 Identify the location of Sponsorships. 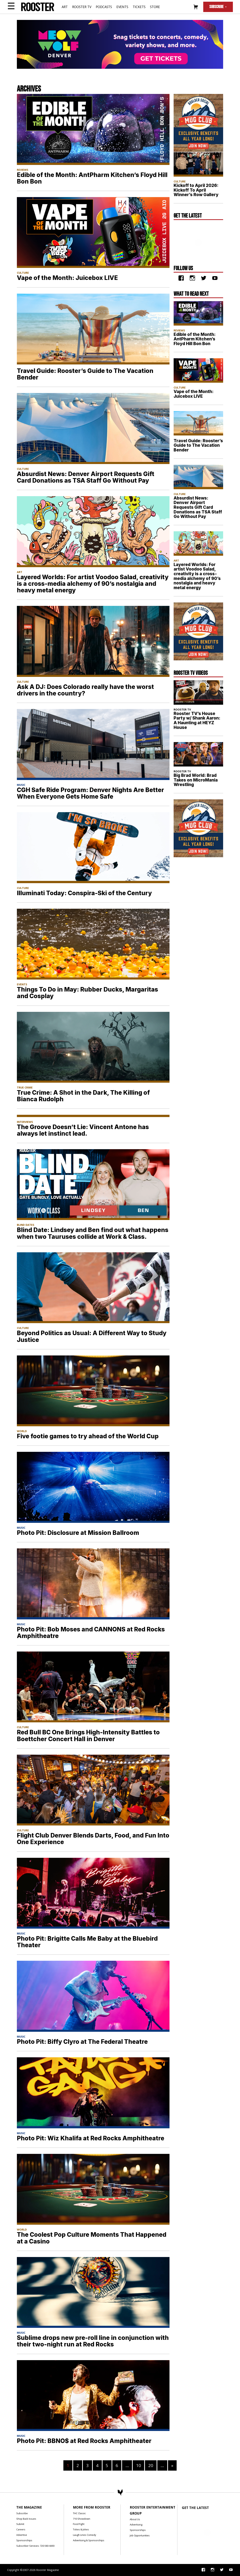
(24, 2540).